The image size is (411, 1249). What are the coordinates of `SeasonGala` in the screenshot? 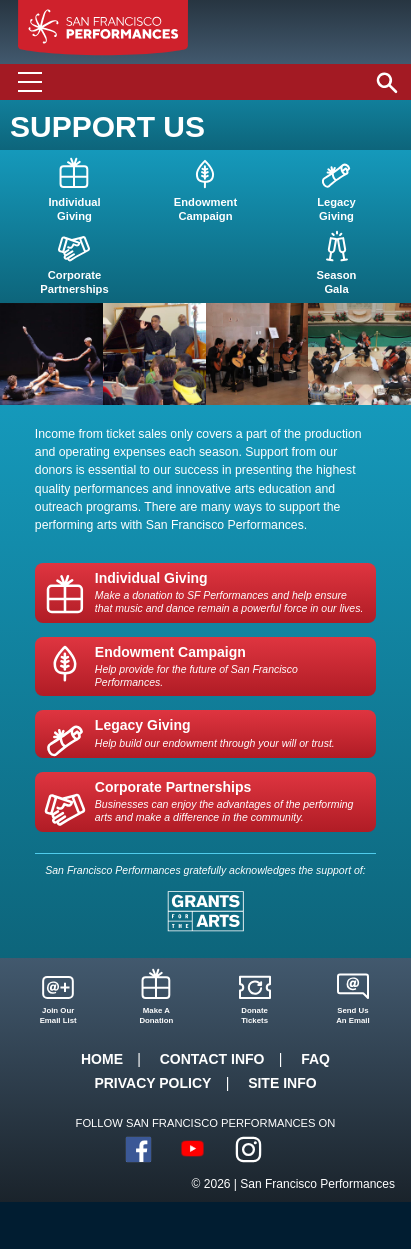 It's located at (337, 282).